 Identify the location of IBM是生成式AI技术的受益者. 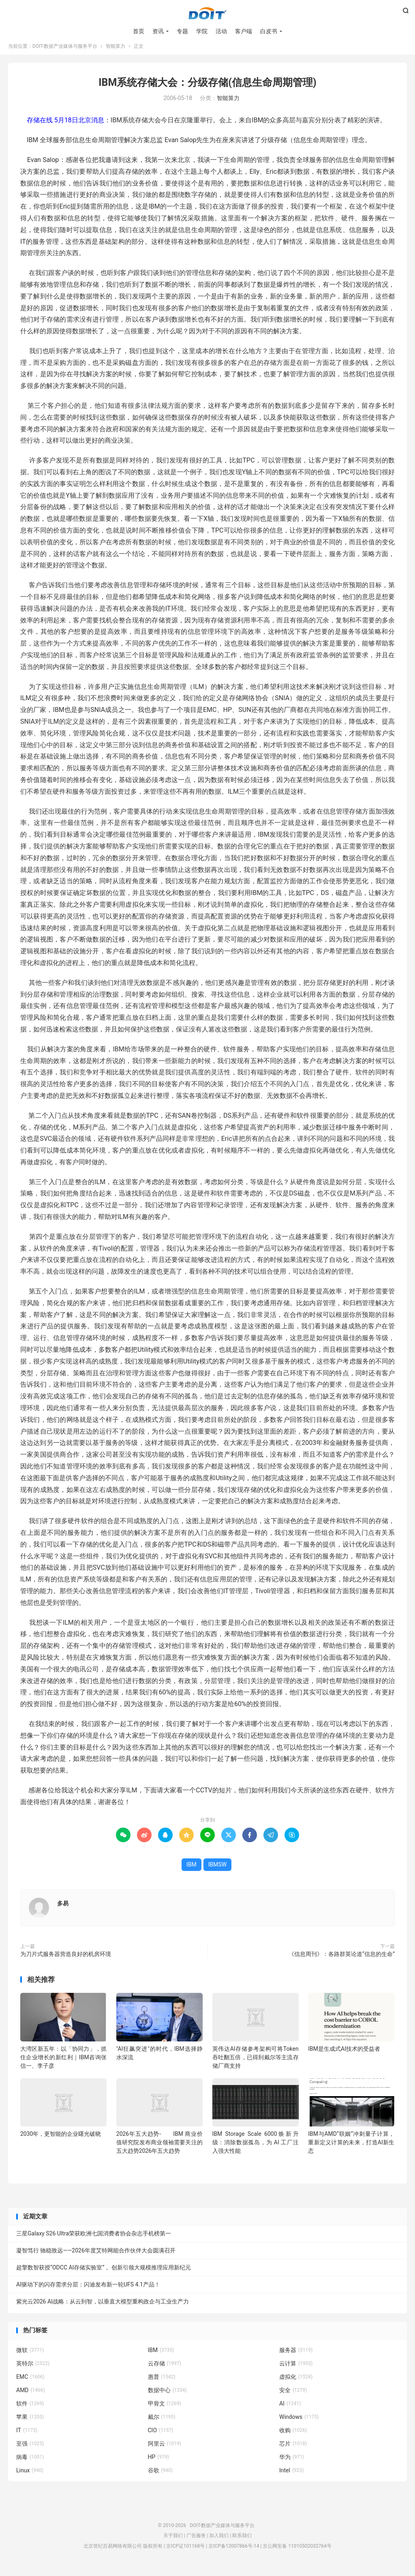
(344, 2055).